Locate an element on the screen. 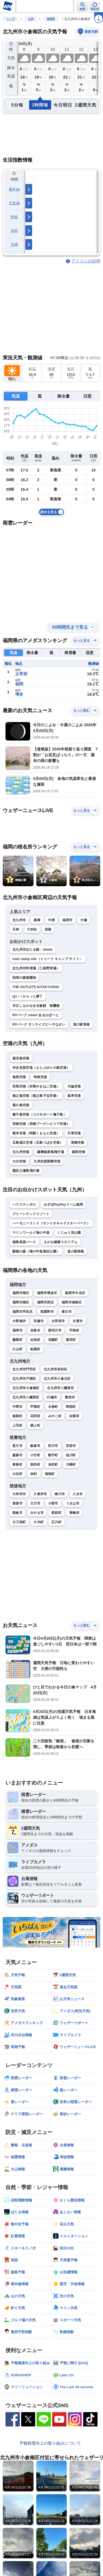 This screenshot has width=103, height=2576. グリーンランドリゾート is located at coordinates (30, 1214).